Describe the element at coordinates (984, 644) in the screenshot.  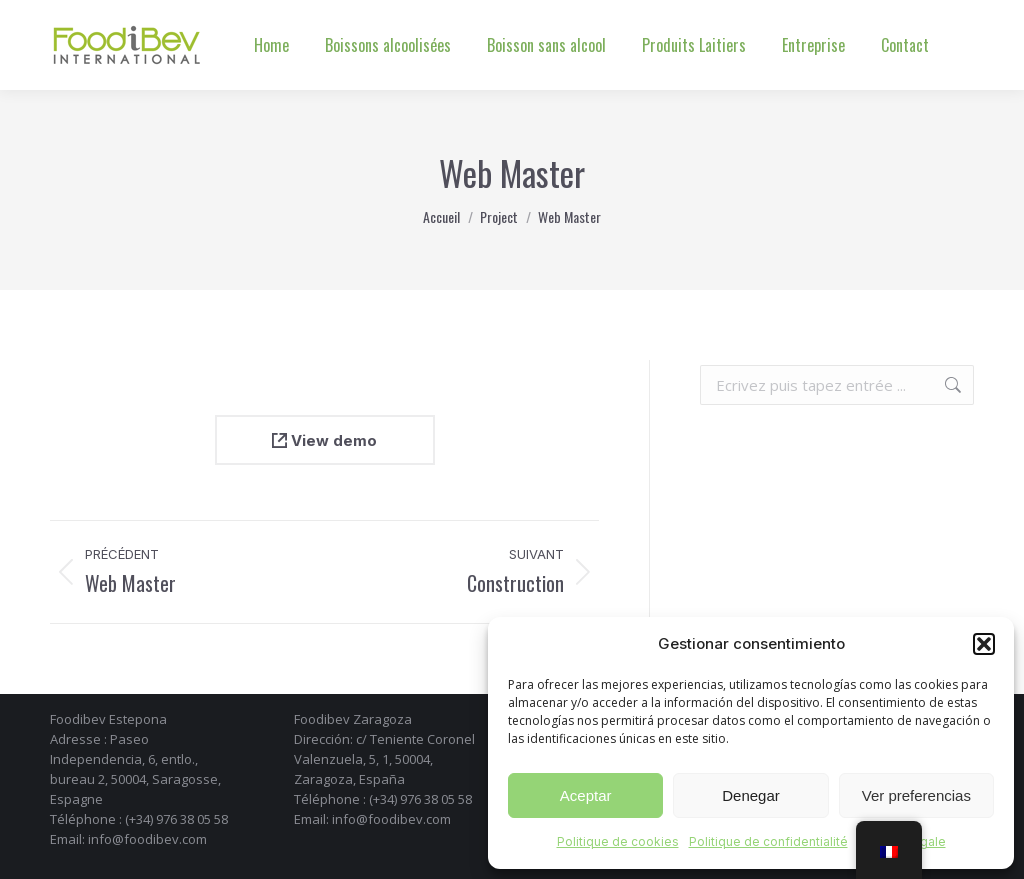
I see `[button]` at that location.